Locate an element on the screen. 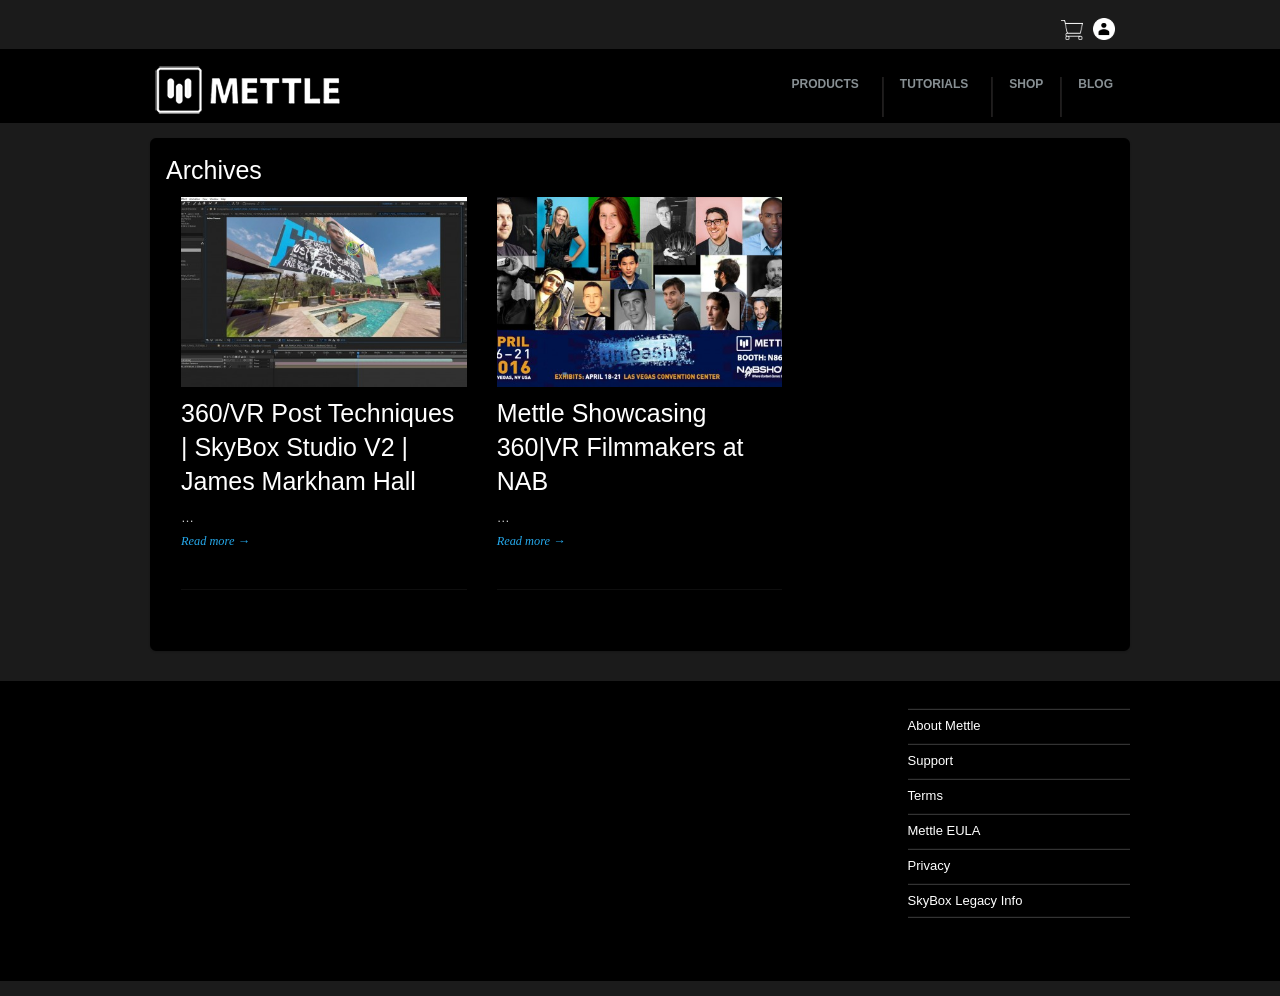 The height and width of the screenshot is (996, 1280). SHOP is located at coordinates (1026, 84).